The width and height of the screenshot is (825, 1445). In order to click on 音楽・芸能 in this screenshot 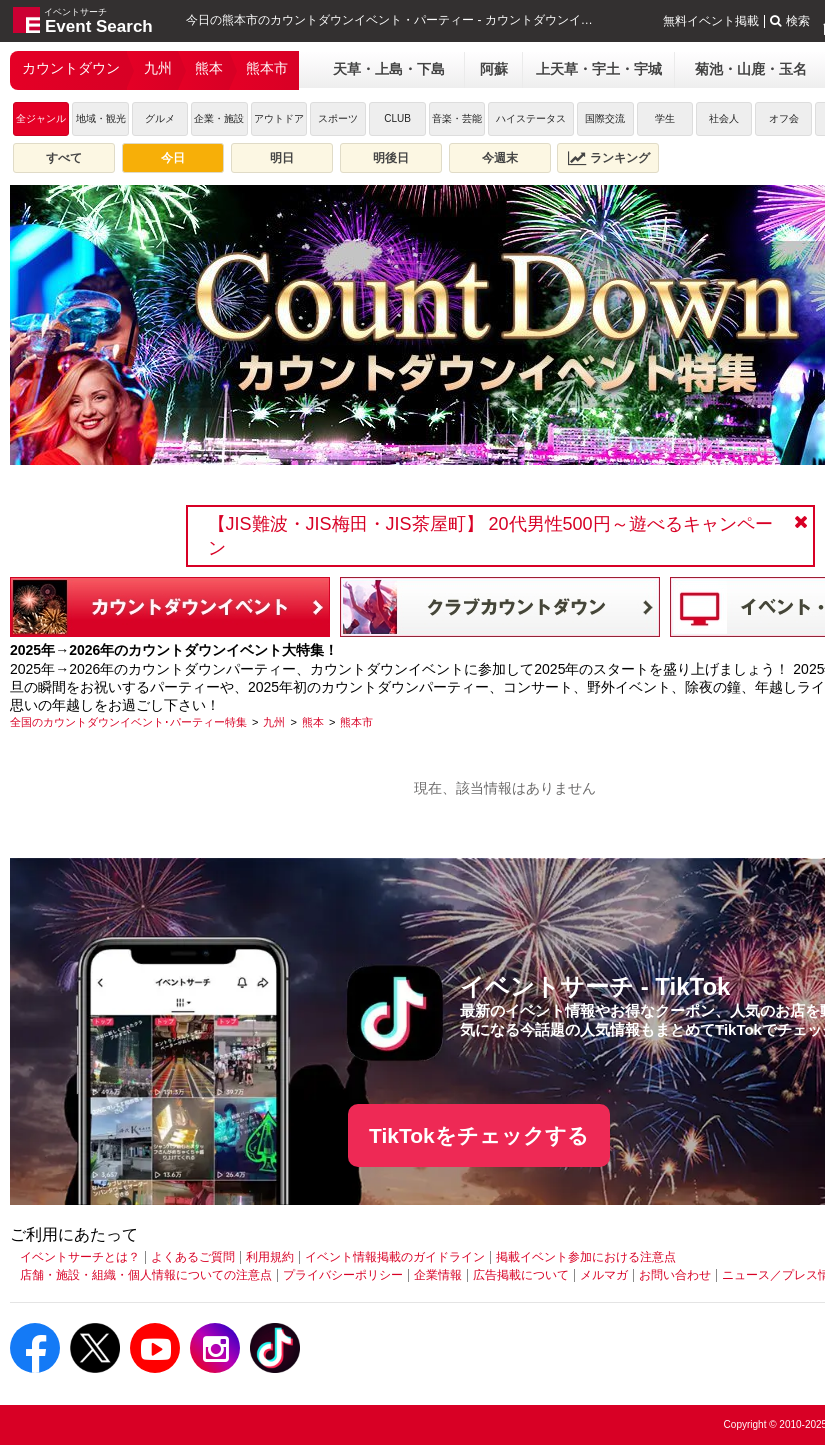, I will do `click(457, 118)`.